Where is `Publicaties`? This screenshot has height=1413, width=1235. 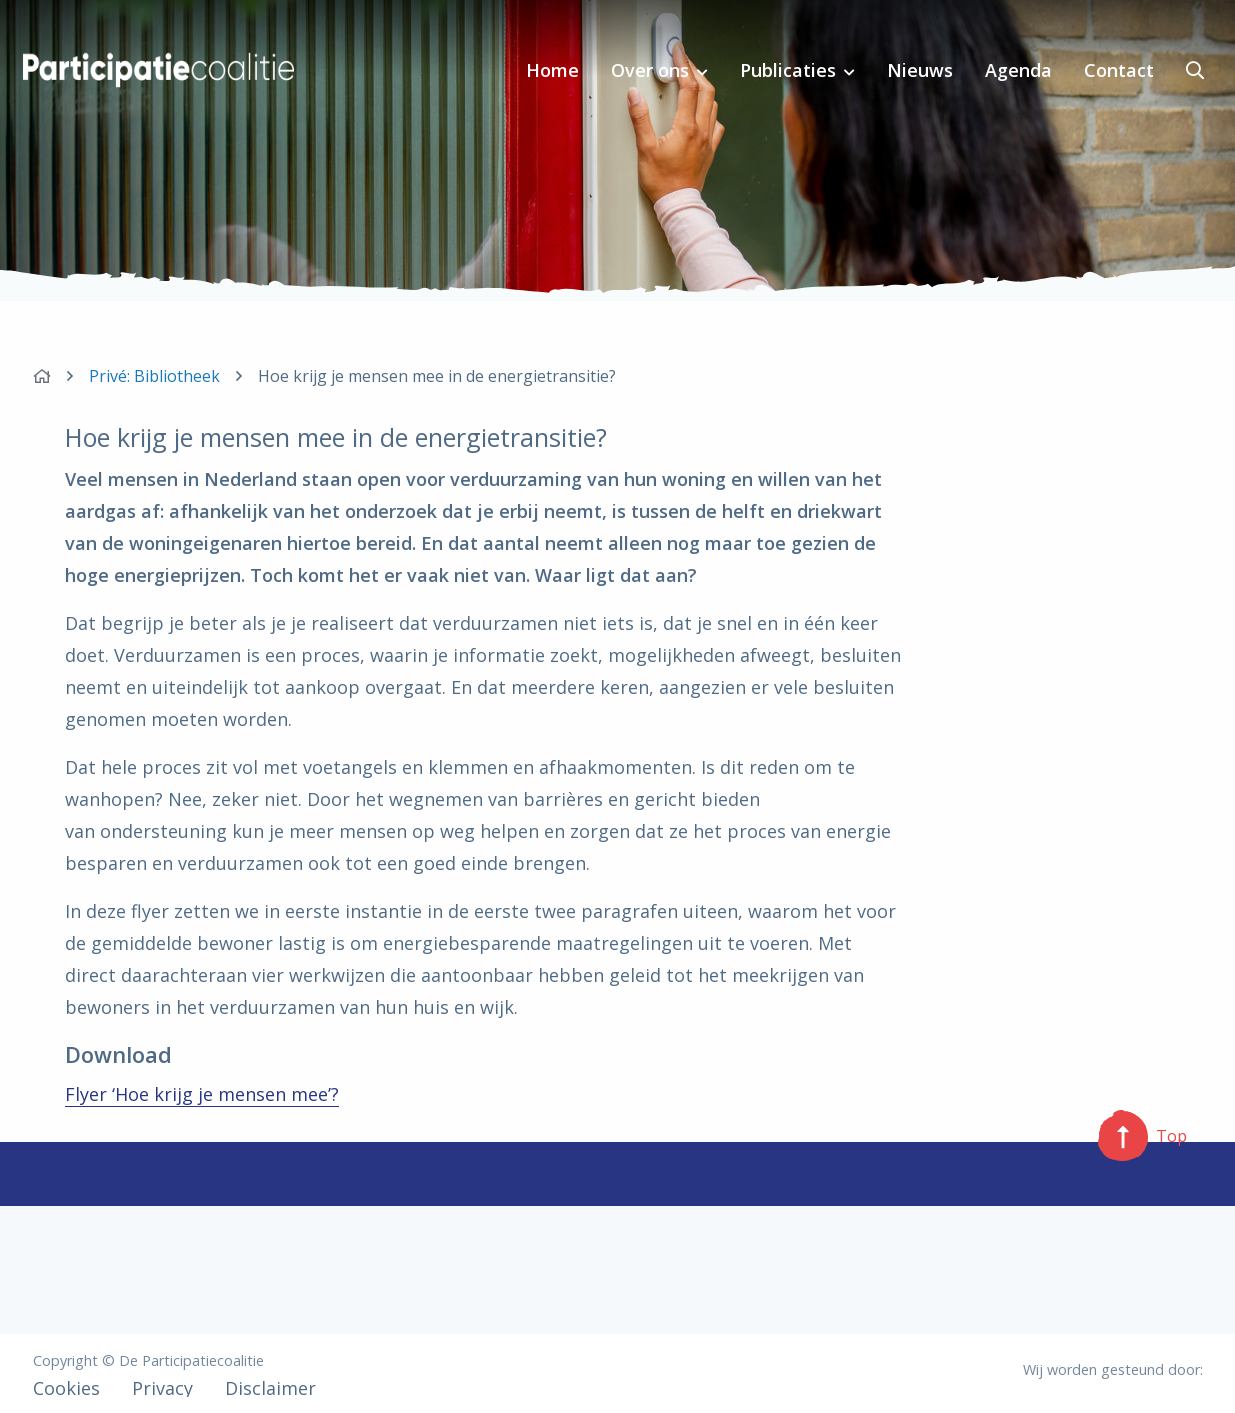 Publicaties is located at coordinates (788, 70).